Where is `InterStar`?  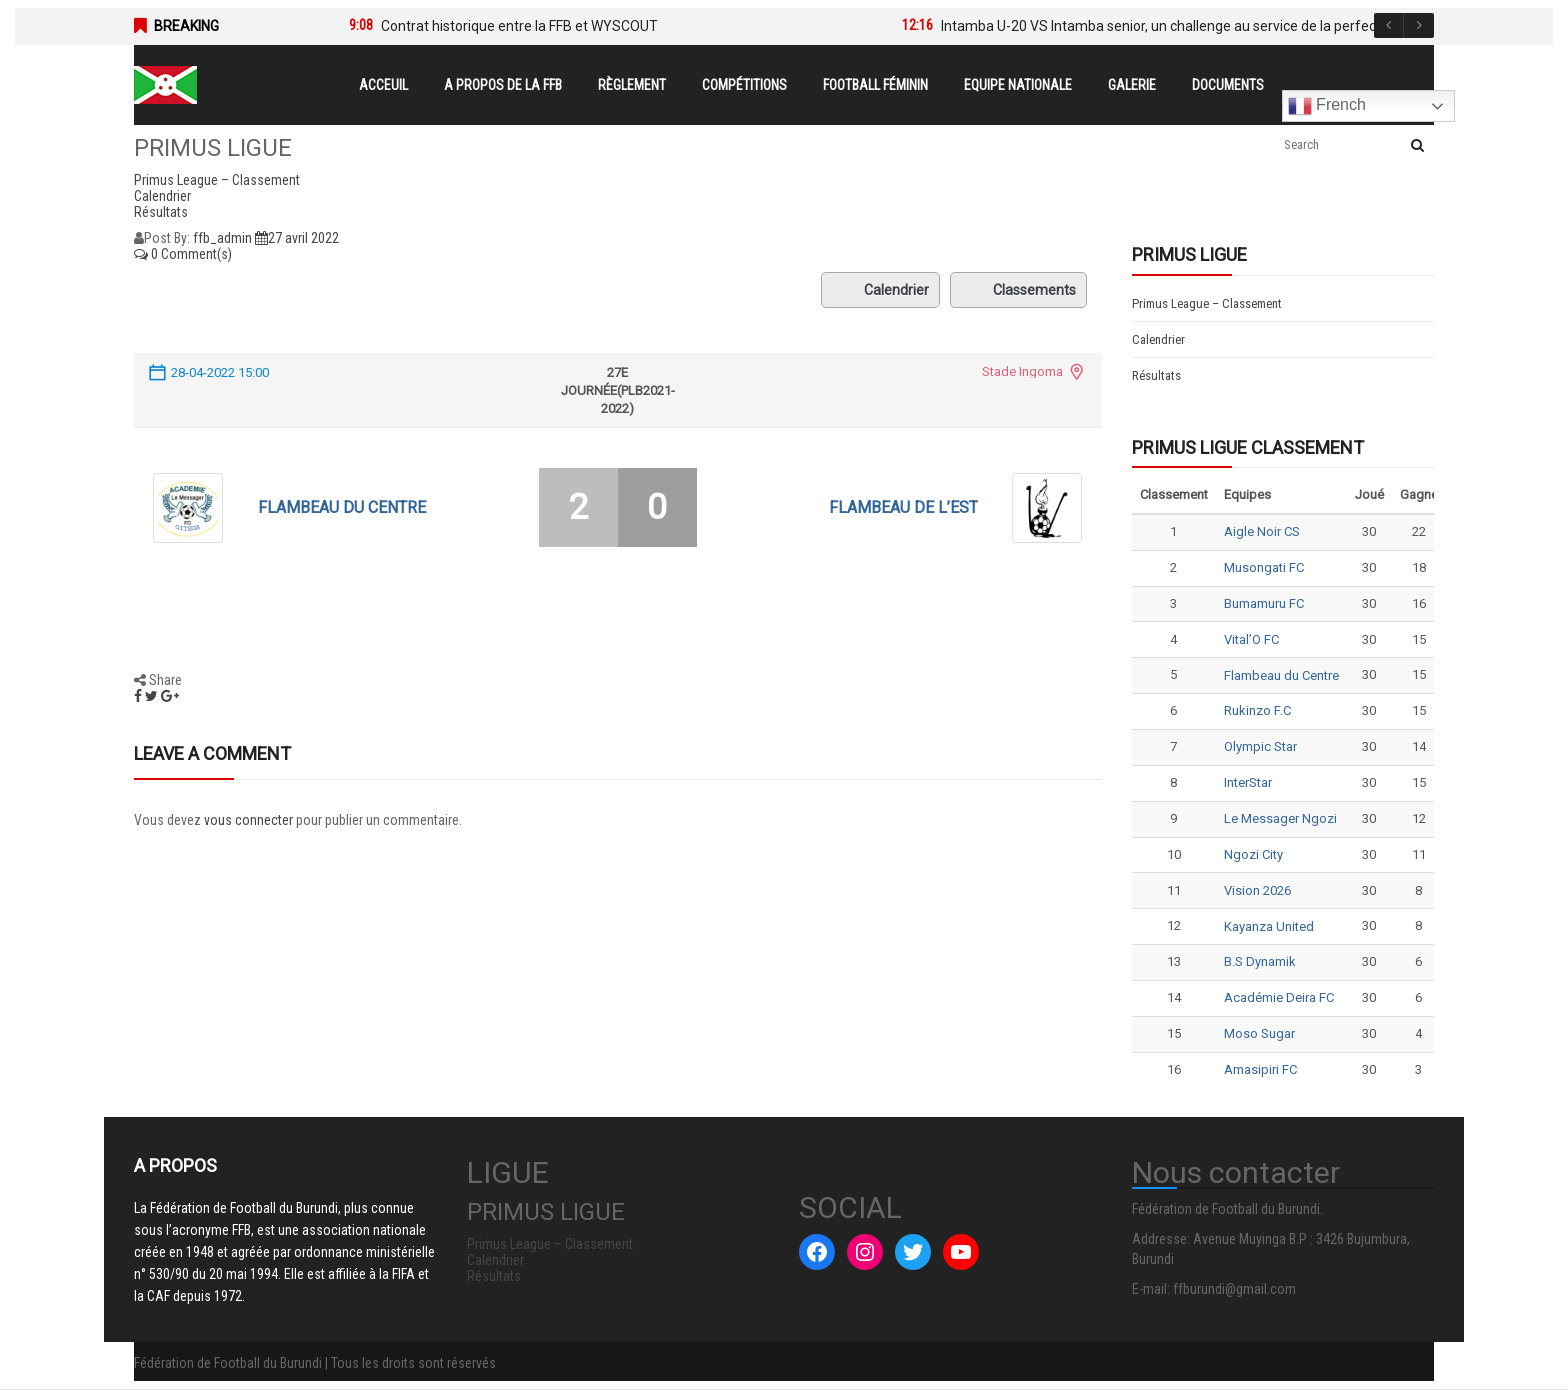
InterStar is located at coordinates (1248, 782).